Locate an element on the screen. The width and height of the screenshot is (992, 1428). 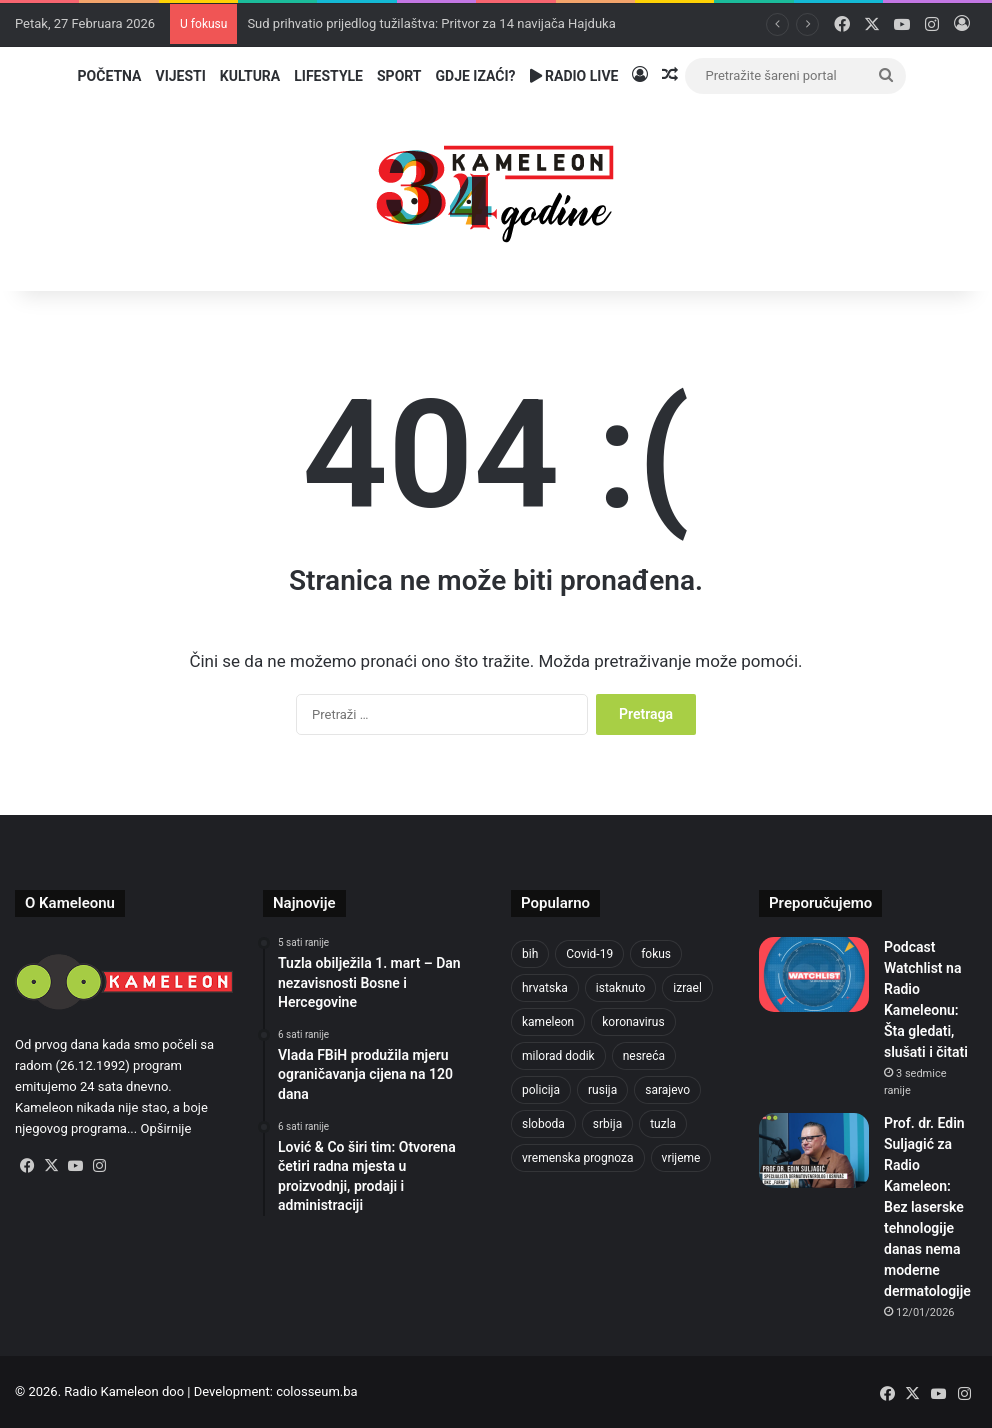
[Podcast Watchlist na Radio Kameleonu: Šta gledati, slušati i čitati] is located at coordinates (814, 974).